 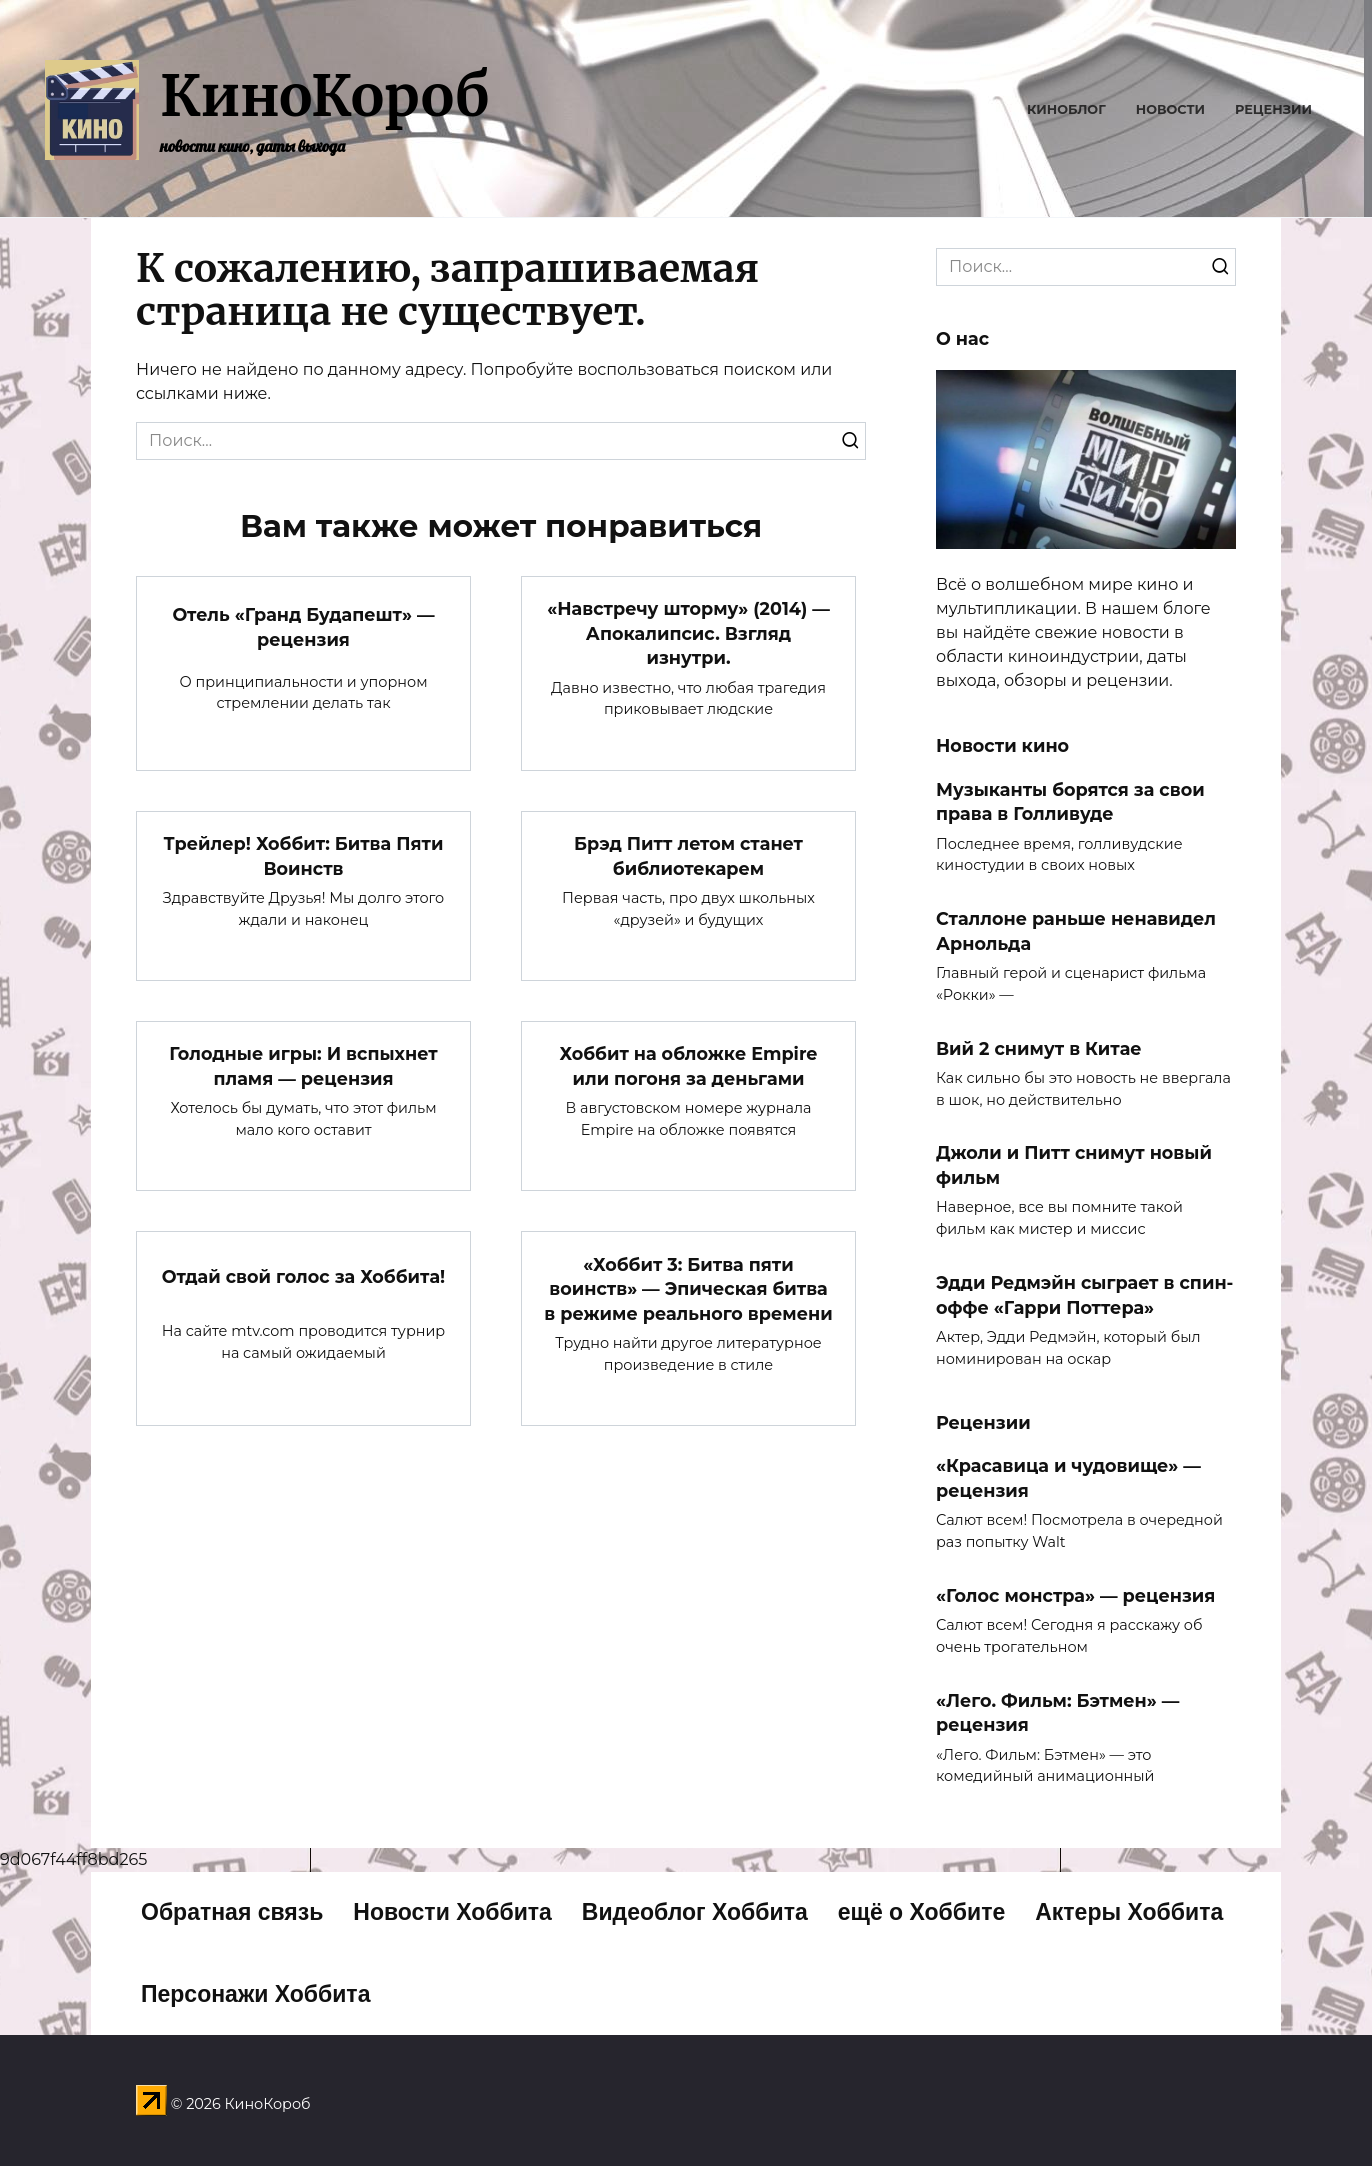 I want to click on Вий 2 снимут в Китае, so click(x=1039, y=1047).